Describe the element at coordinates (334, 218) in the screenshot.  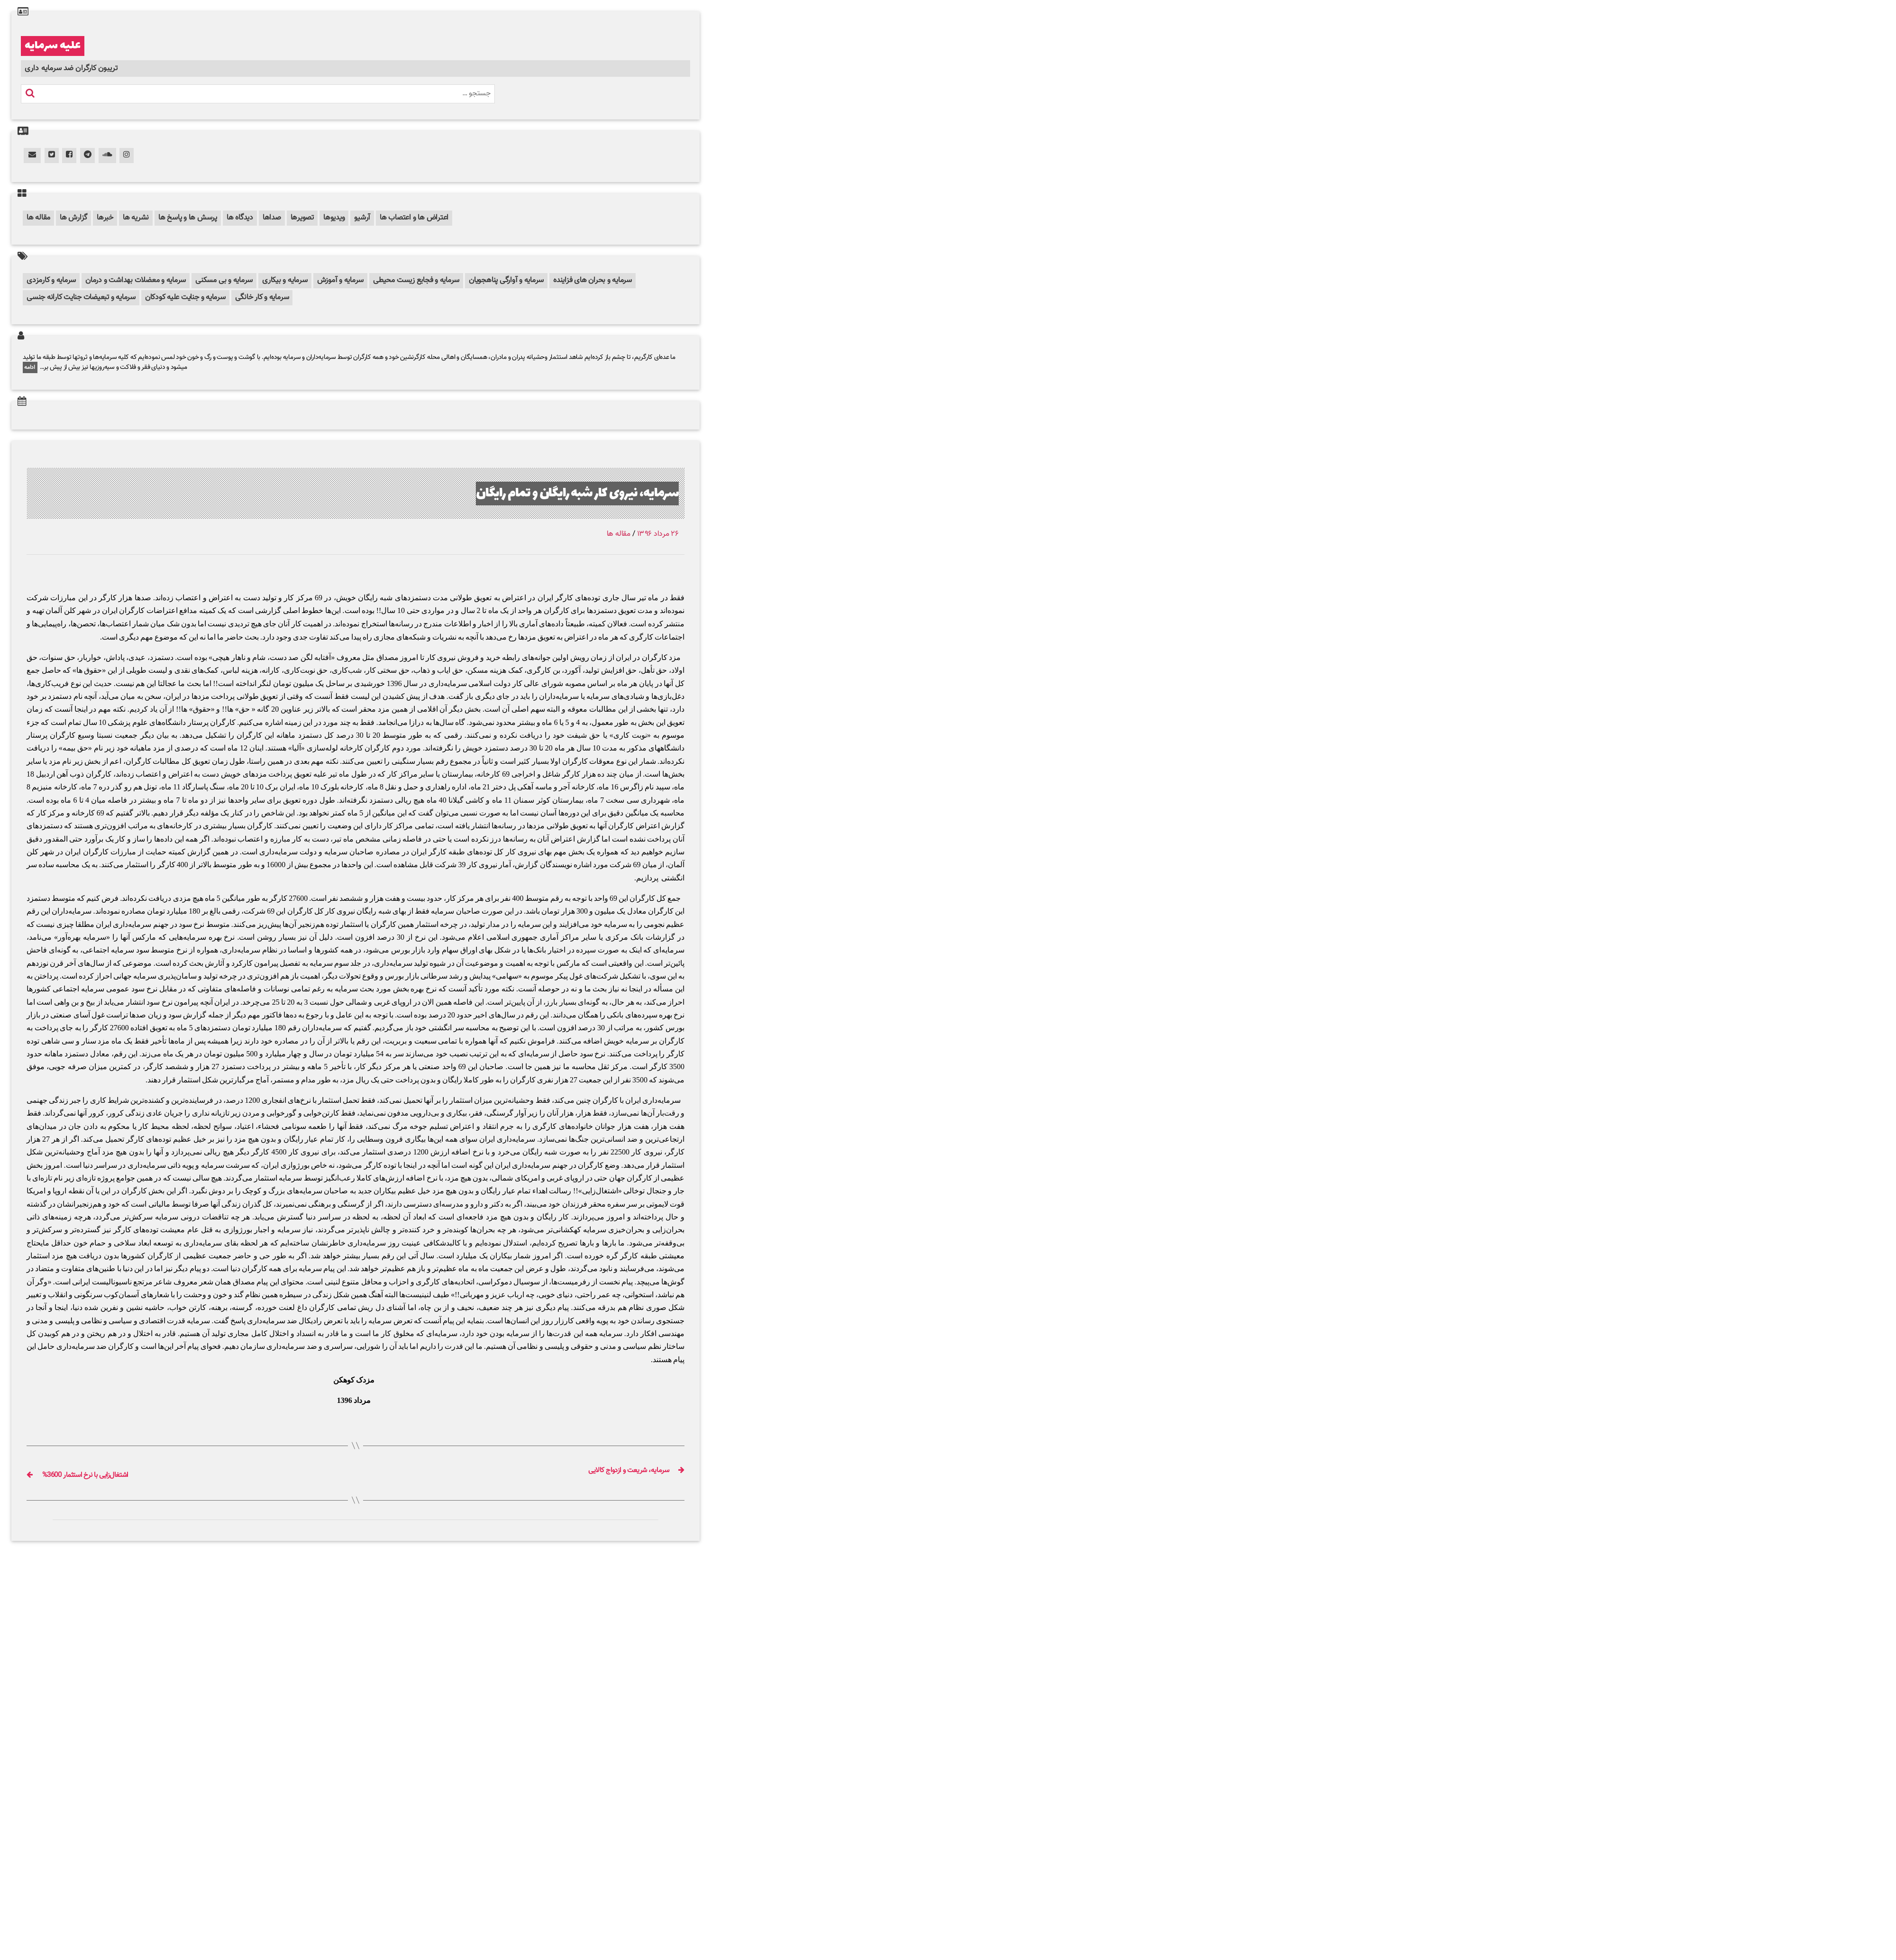
I see `ویدیوها` at that location.